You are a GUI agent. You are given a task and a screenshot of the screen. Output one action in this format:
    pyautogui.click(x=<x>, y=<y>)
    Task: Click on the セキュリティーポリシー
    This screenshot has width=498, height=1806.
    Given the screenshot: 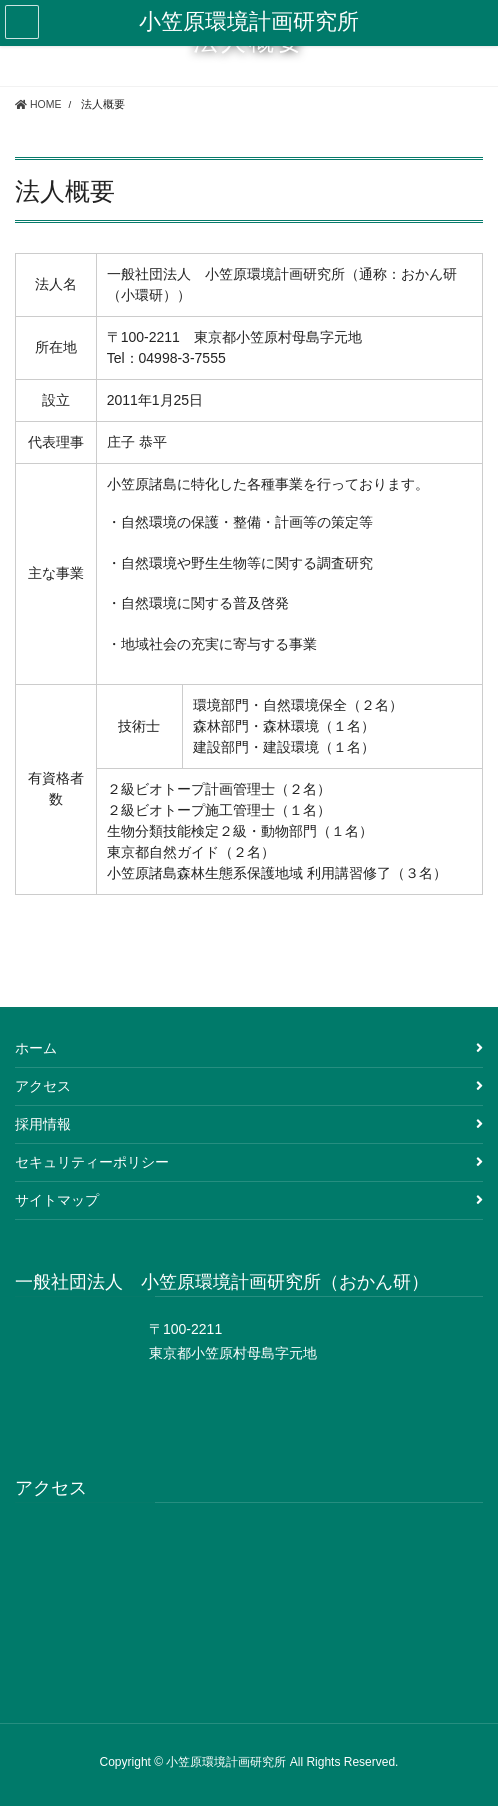 What is the action you would take?
    pyautogui.click(x=92, y=1162)
    